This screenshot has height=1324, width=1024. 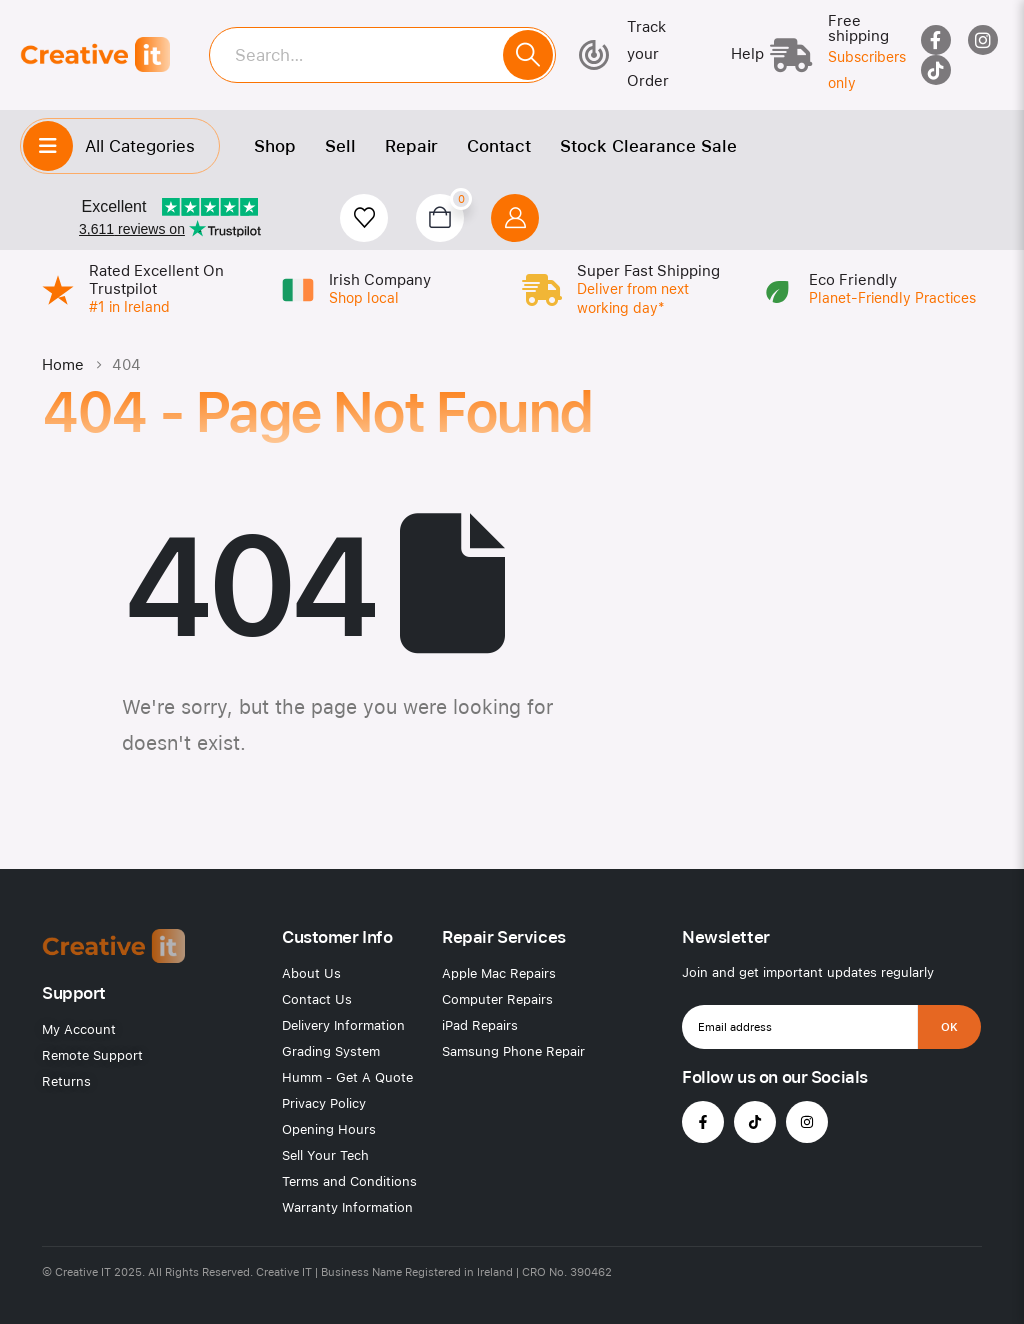 I want to click on [Wishlist], so click(x=364, y=218).